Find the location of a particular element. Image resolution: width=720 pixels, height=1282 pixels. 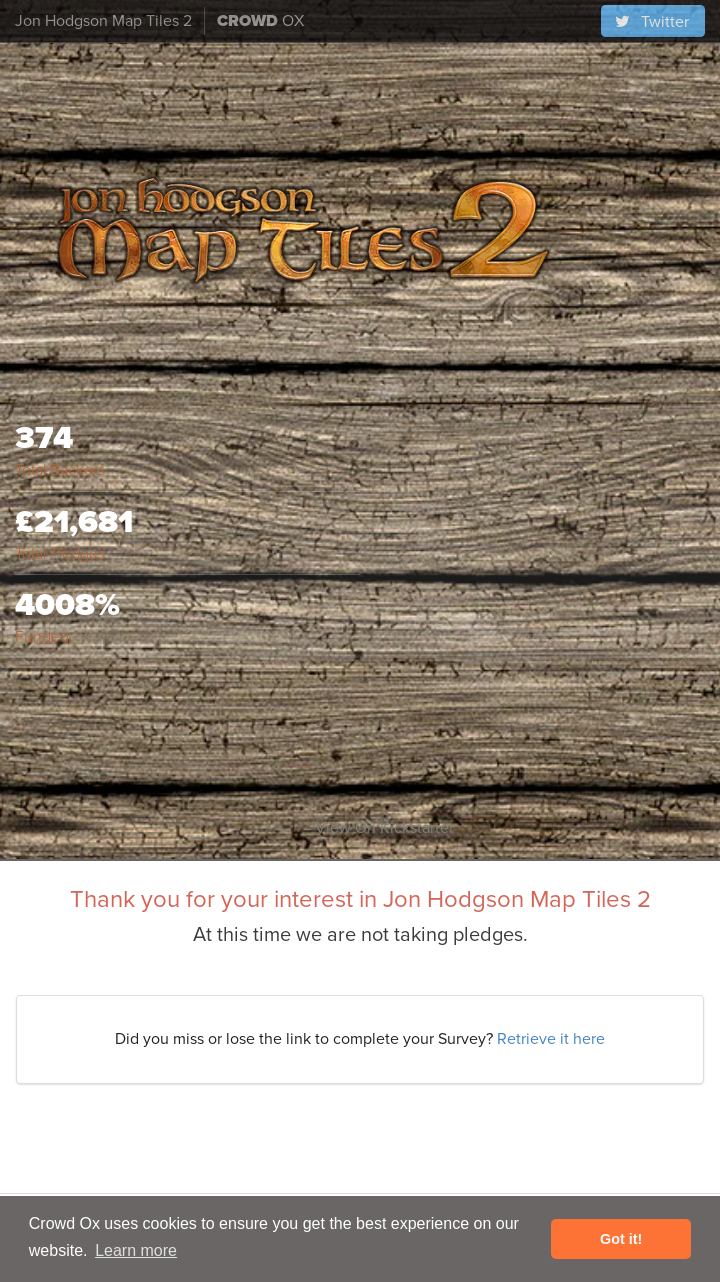

Jon Hodgson Map Tiles 2 is located at coordinates (103, 21).